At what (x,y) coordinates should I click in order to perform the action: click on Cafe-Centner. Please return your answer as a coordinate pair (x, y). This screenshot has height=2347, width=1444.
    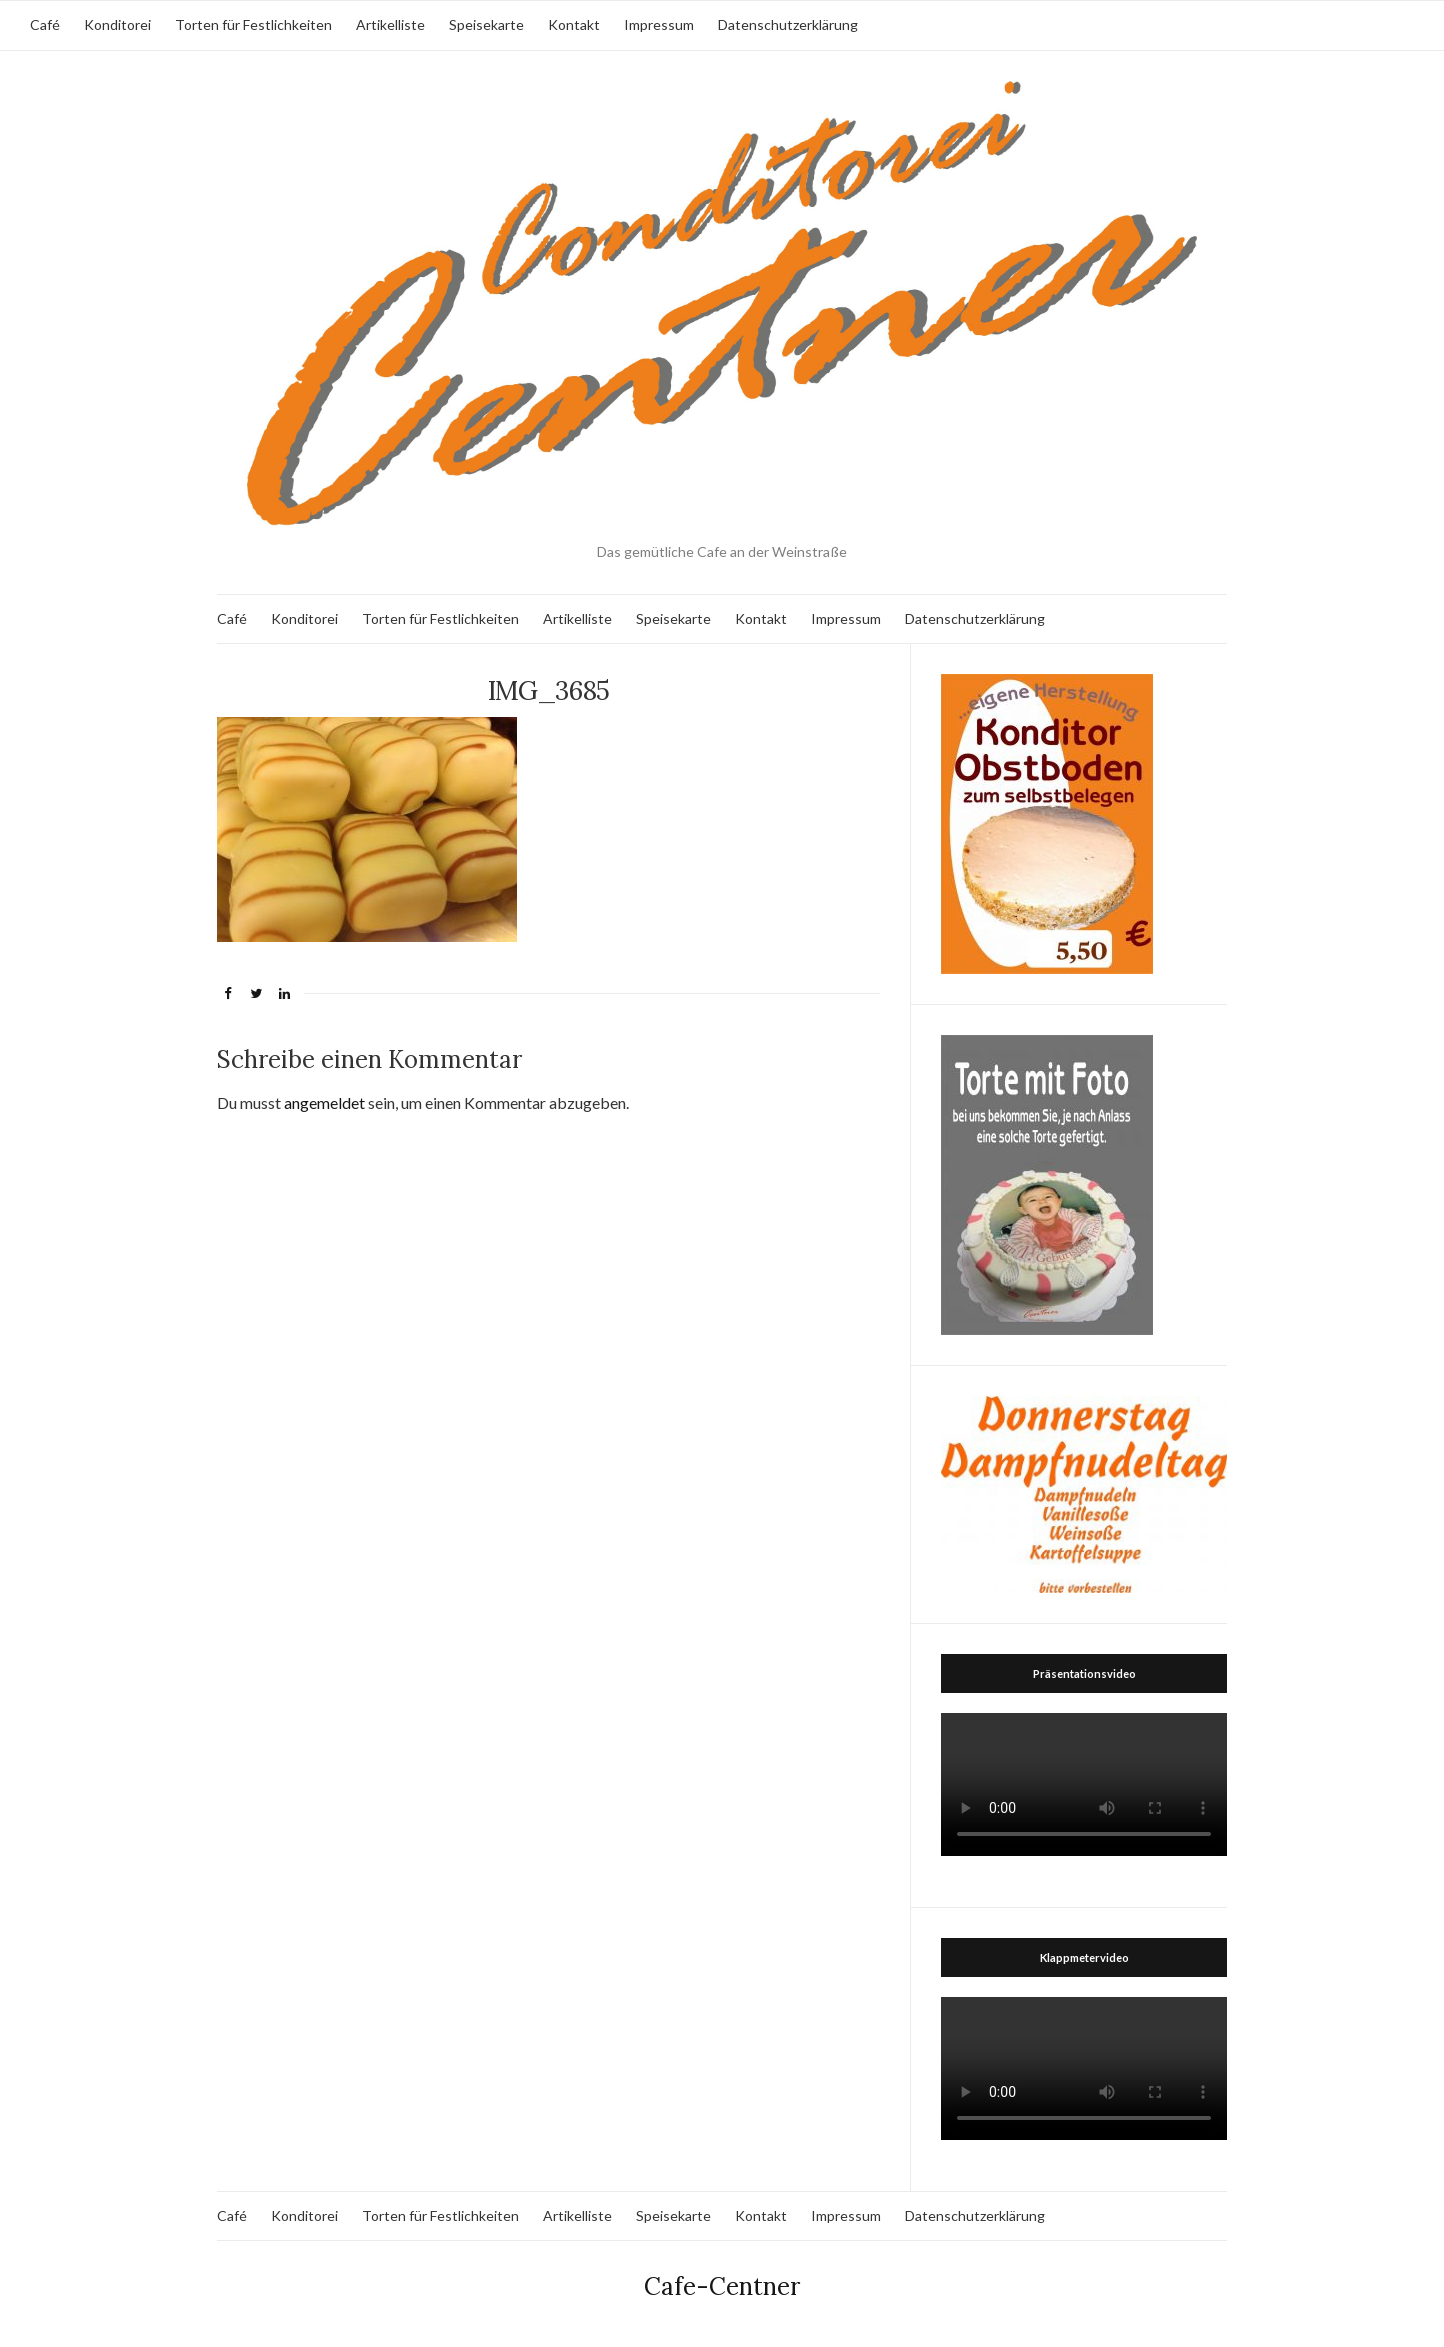
    Looking at the image, I should click on (722, 2286).